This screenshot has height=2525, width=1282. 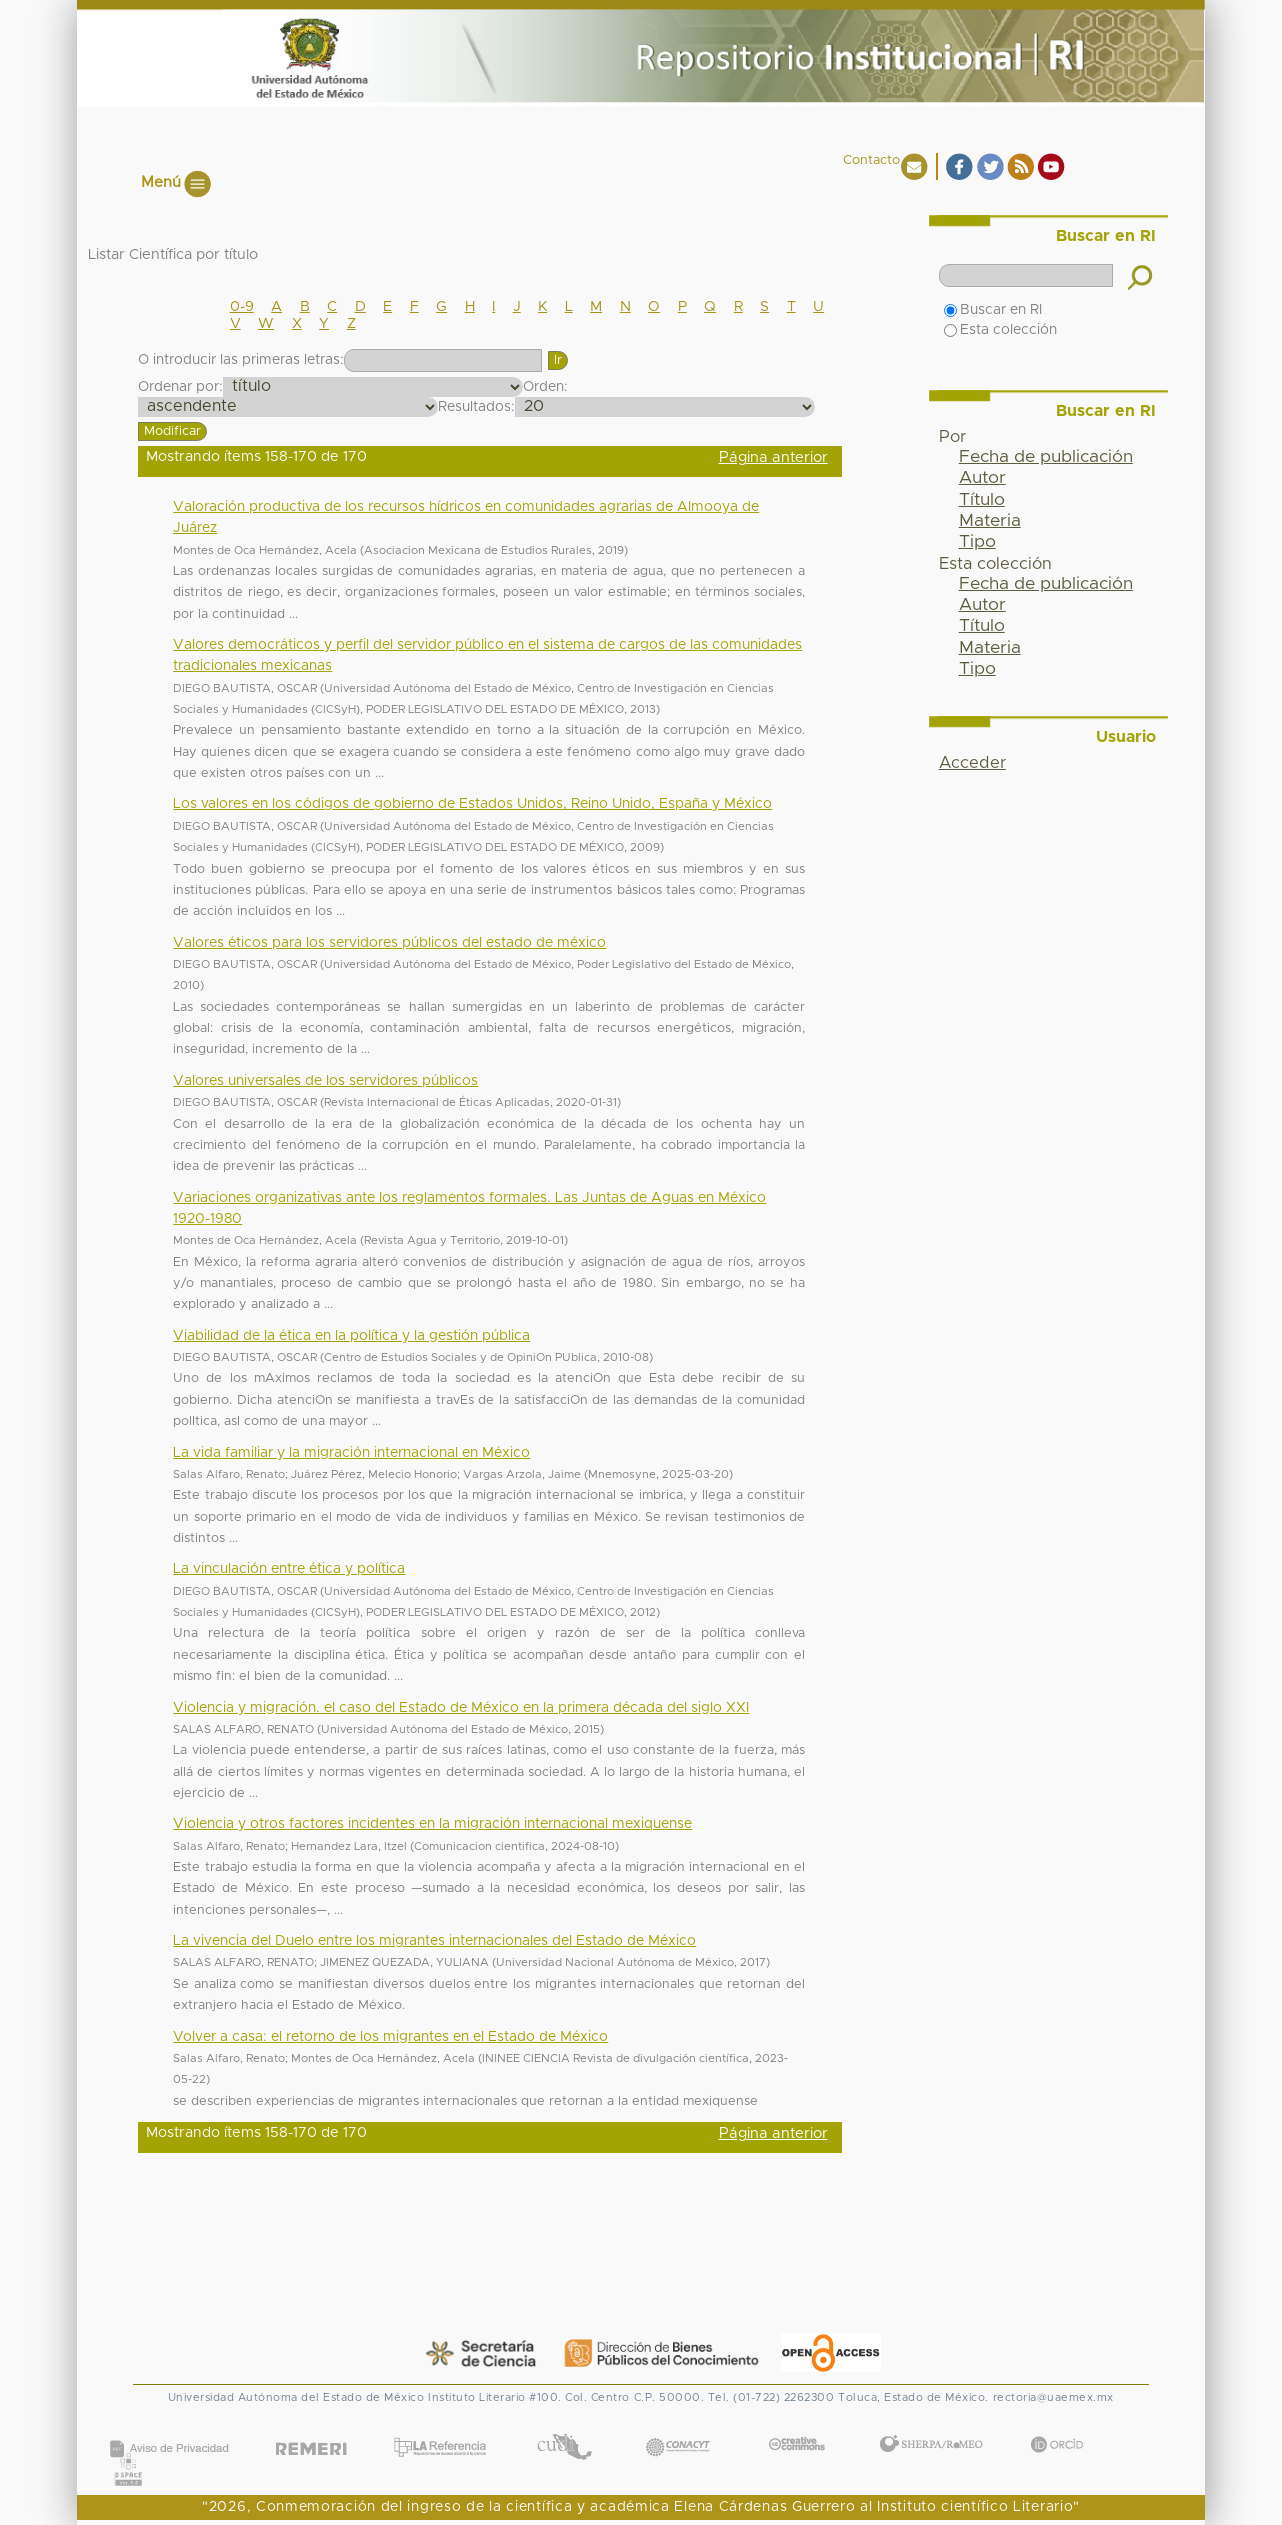 I want to click on La vida familiar y la migración internacional en México, so click(x=351, y=1453).